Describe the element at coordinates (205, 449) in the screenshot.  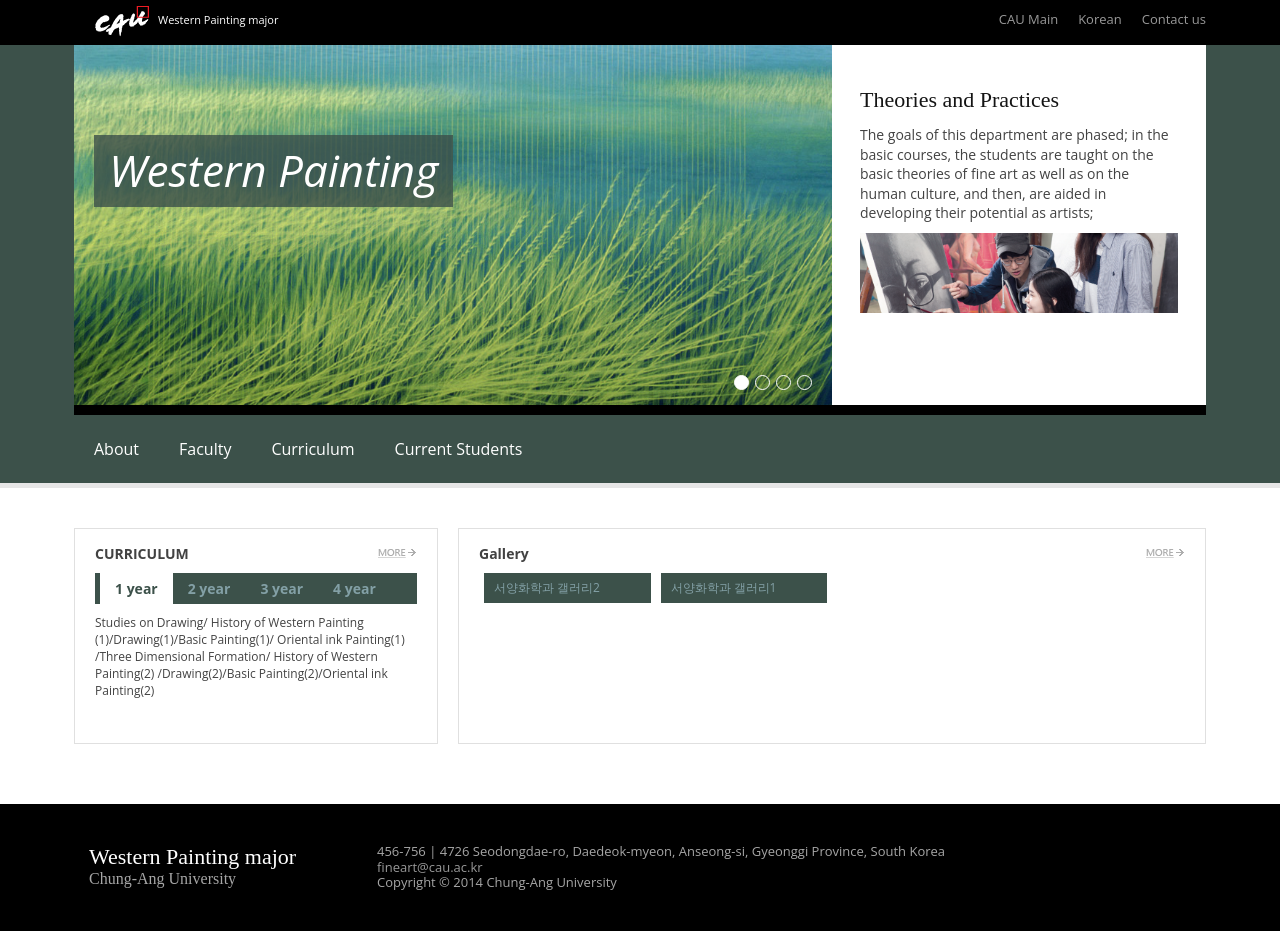
I see `Faculty` at that location.